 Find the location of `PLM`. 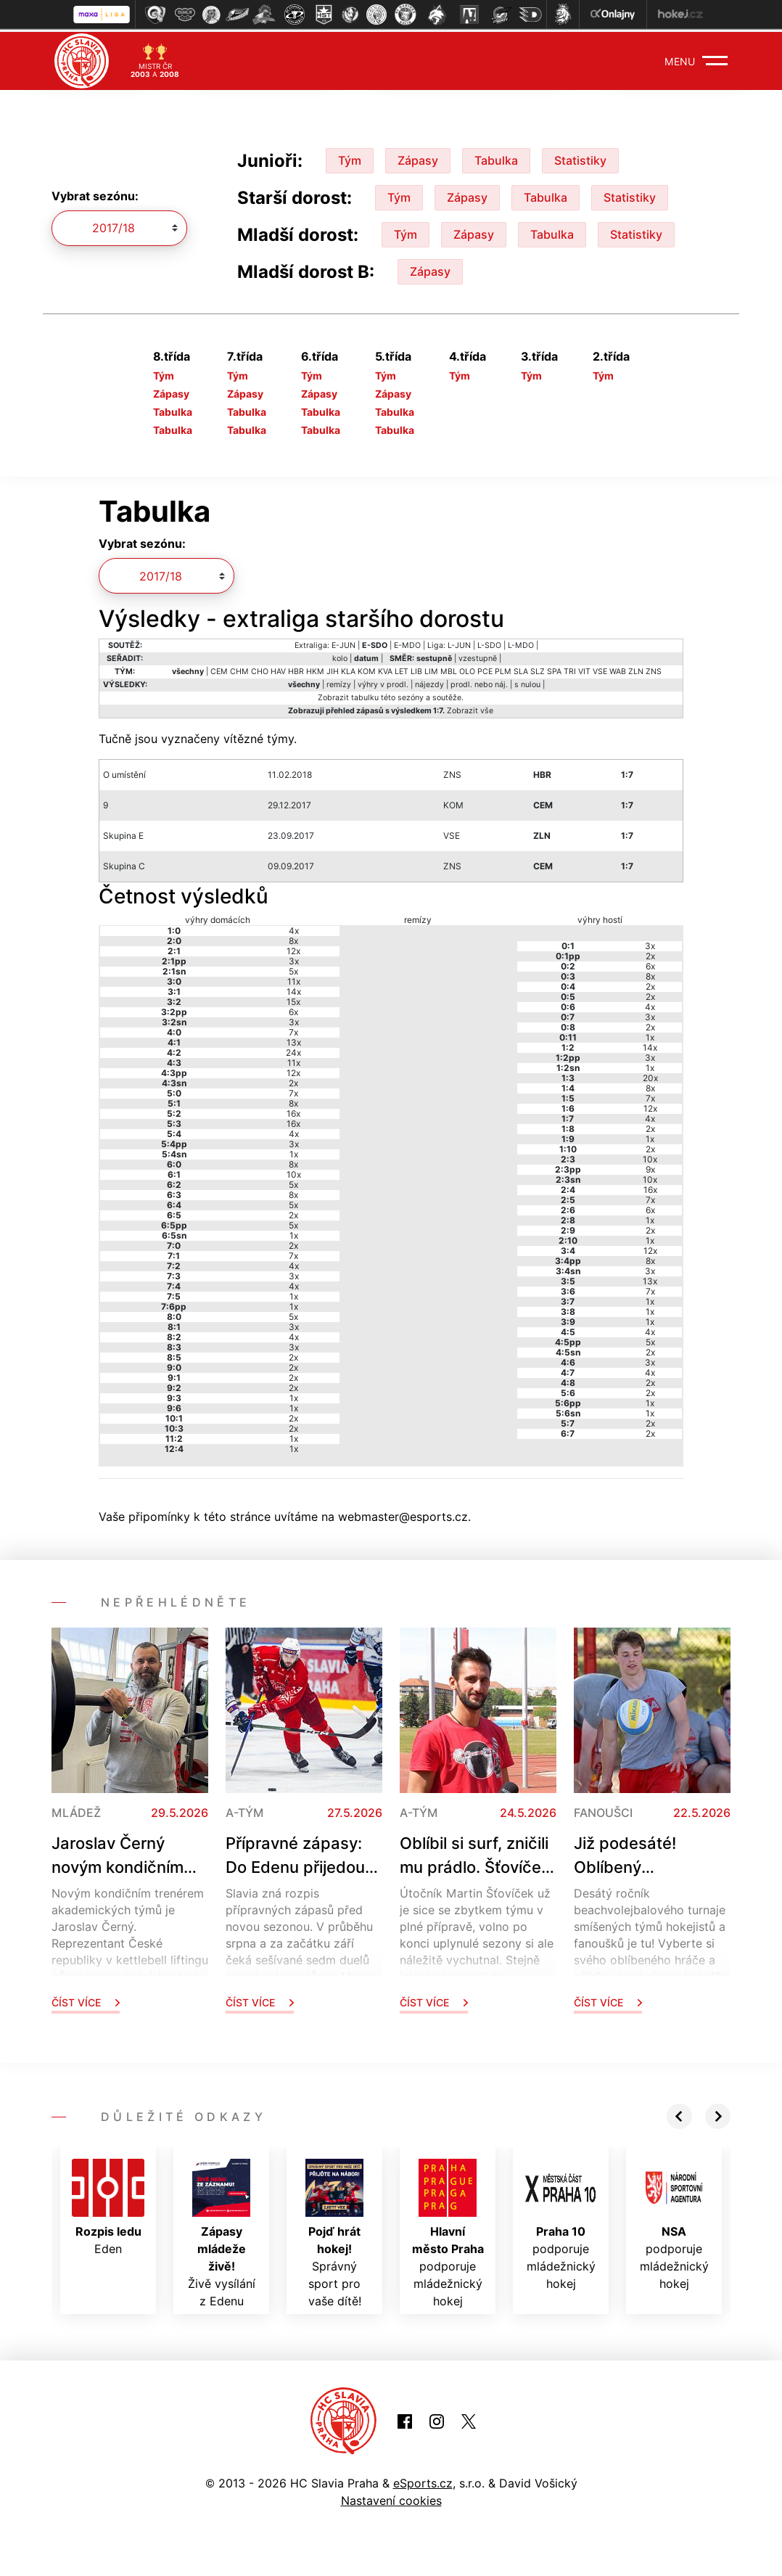

PLM is located at coordinates (503, 668).